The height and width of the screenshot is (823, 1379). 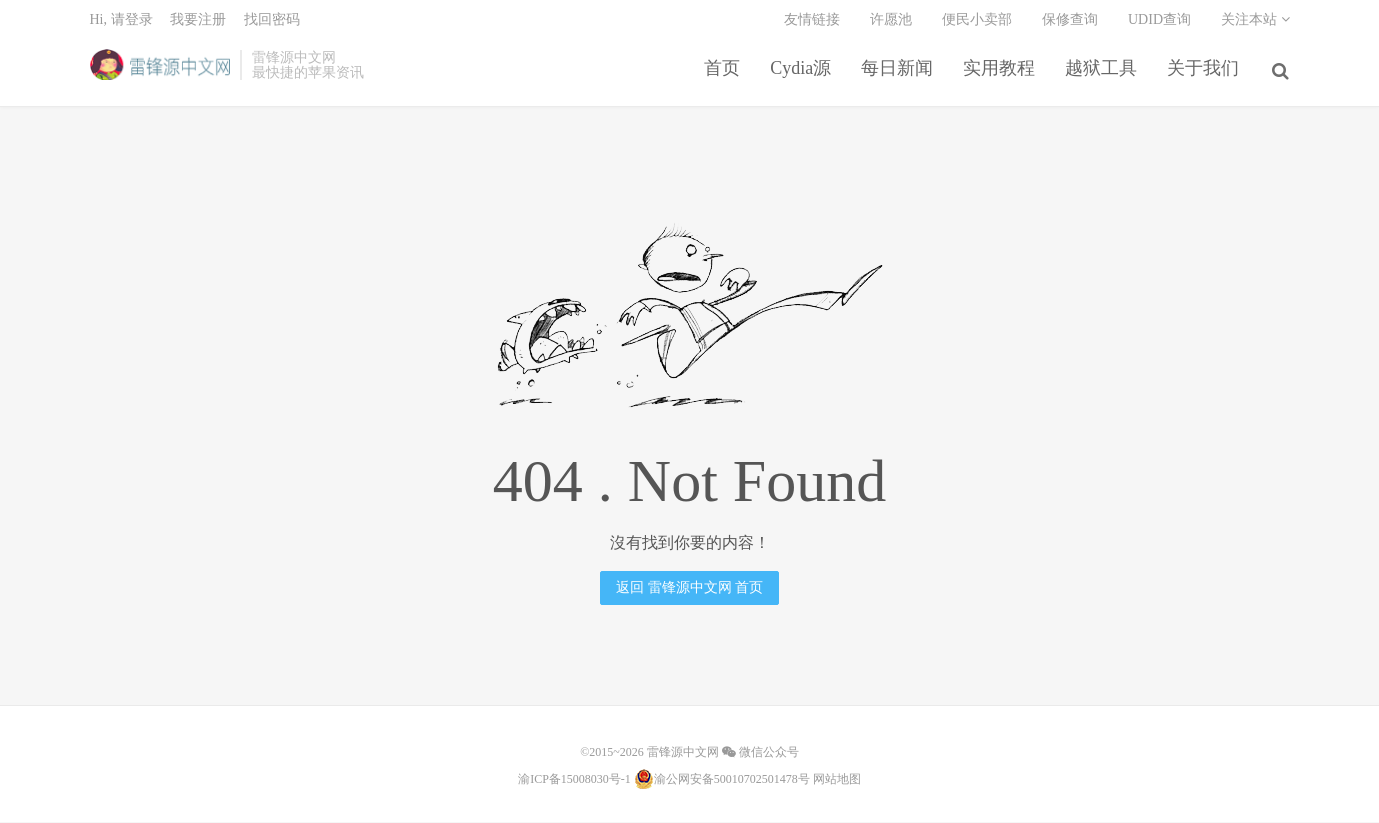 What do you see at coordinates (160, 71) in the screenshot?
I see `雷锋源中文网` at bounding box center [160, 71].